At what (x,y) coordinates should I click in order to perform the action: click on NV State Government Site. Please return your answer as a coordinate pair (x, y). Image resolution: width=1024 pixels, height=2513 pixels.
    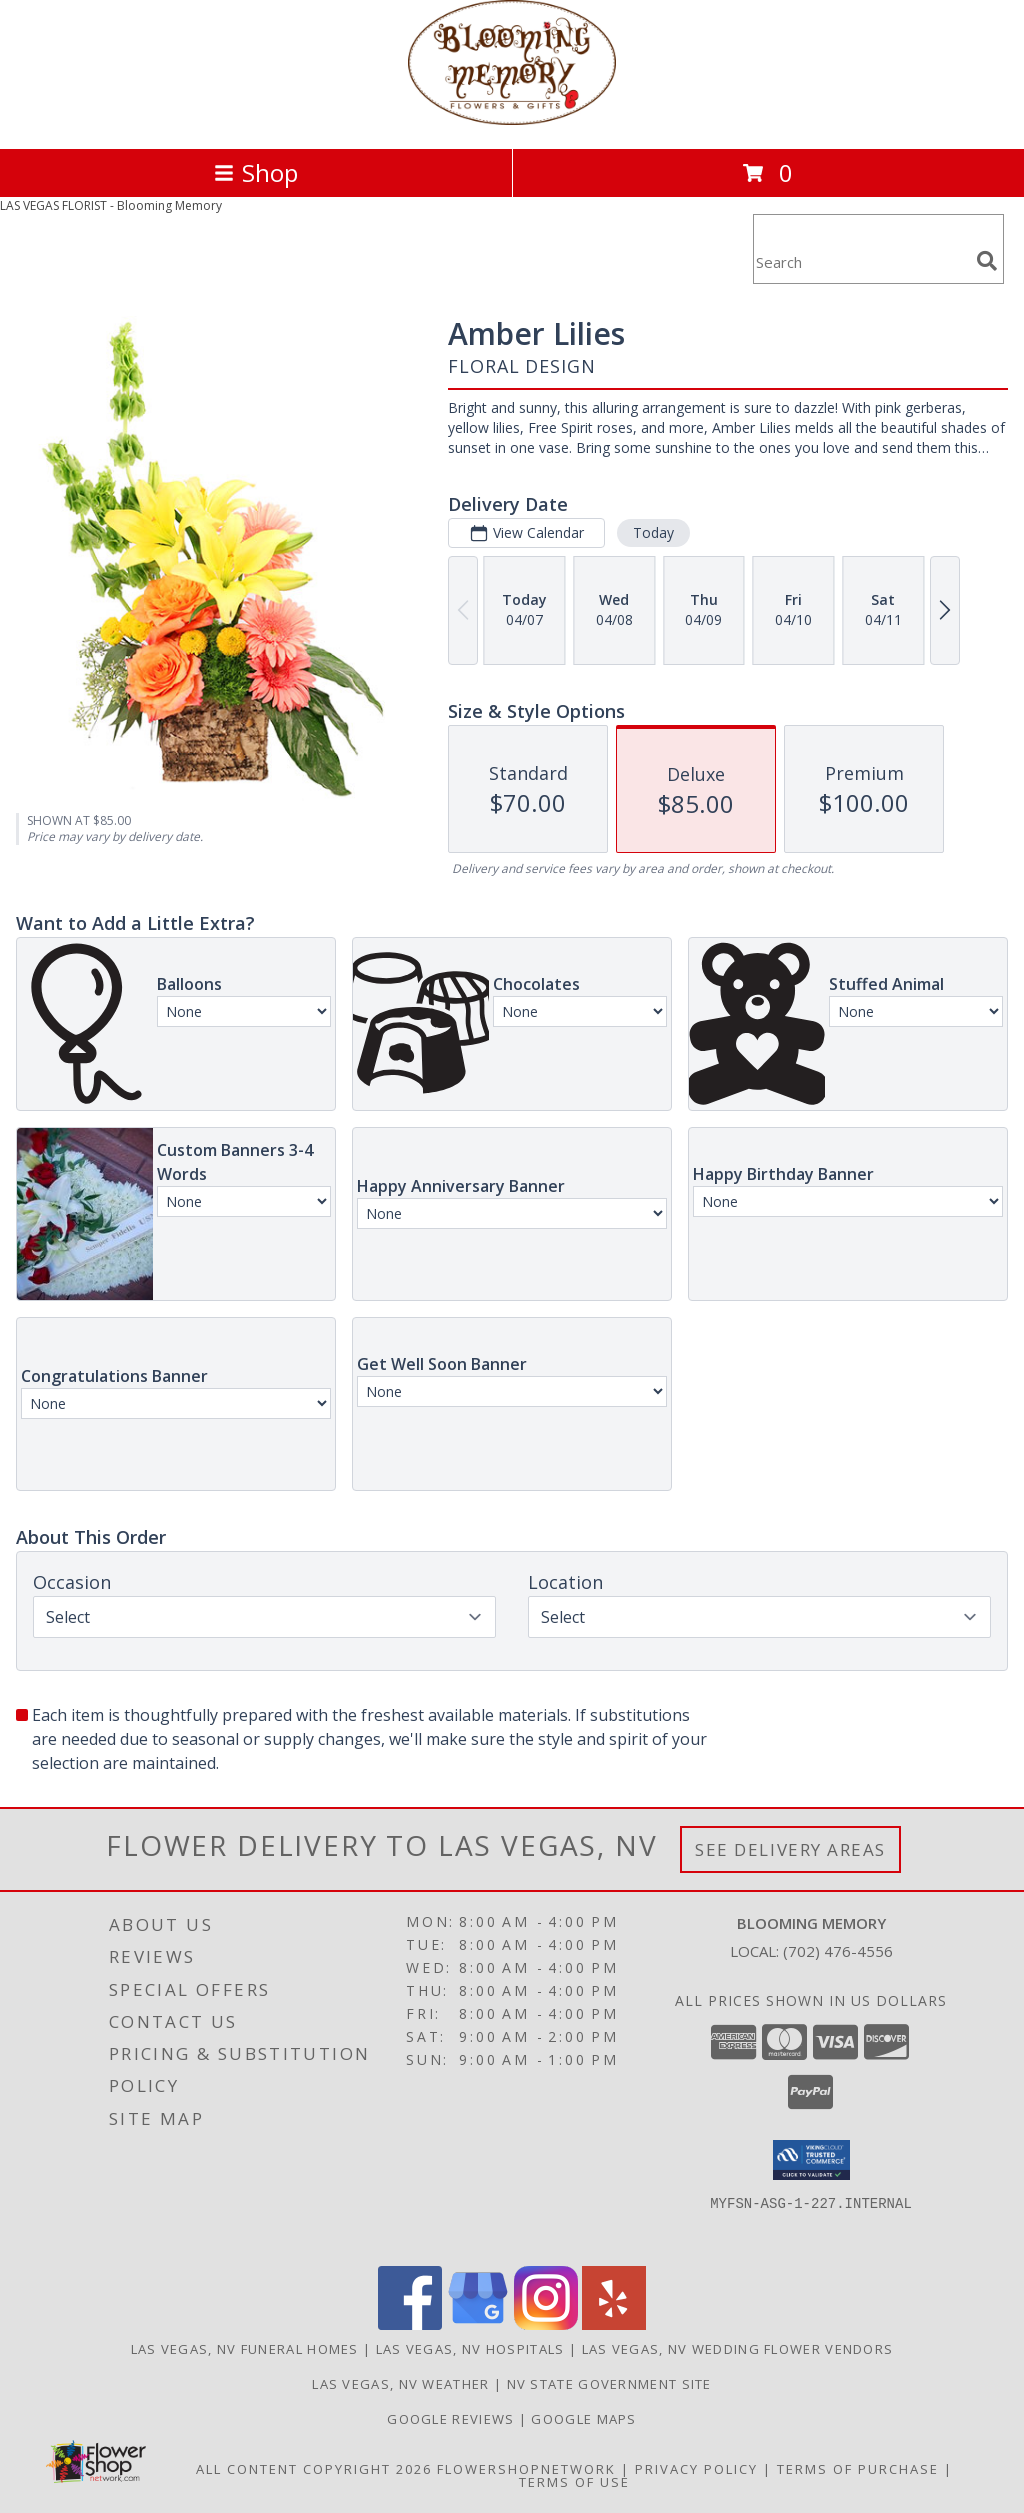
    Looking at the image, I should click on (609, 2384).